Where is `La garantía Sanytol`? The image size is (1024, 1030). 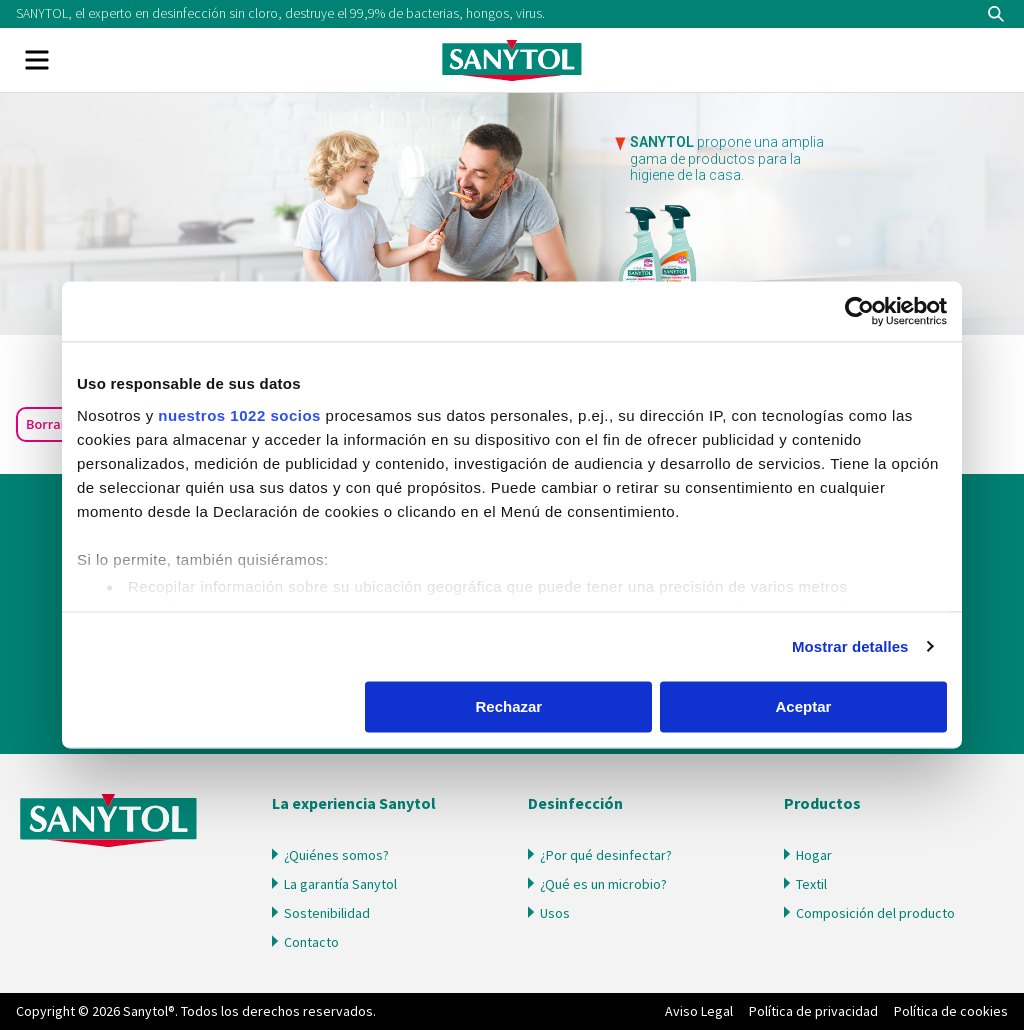 La garantía Sanytol is located at coordinates (340, 884).